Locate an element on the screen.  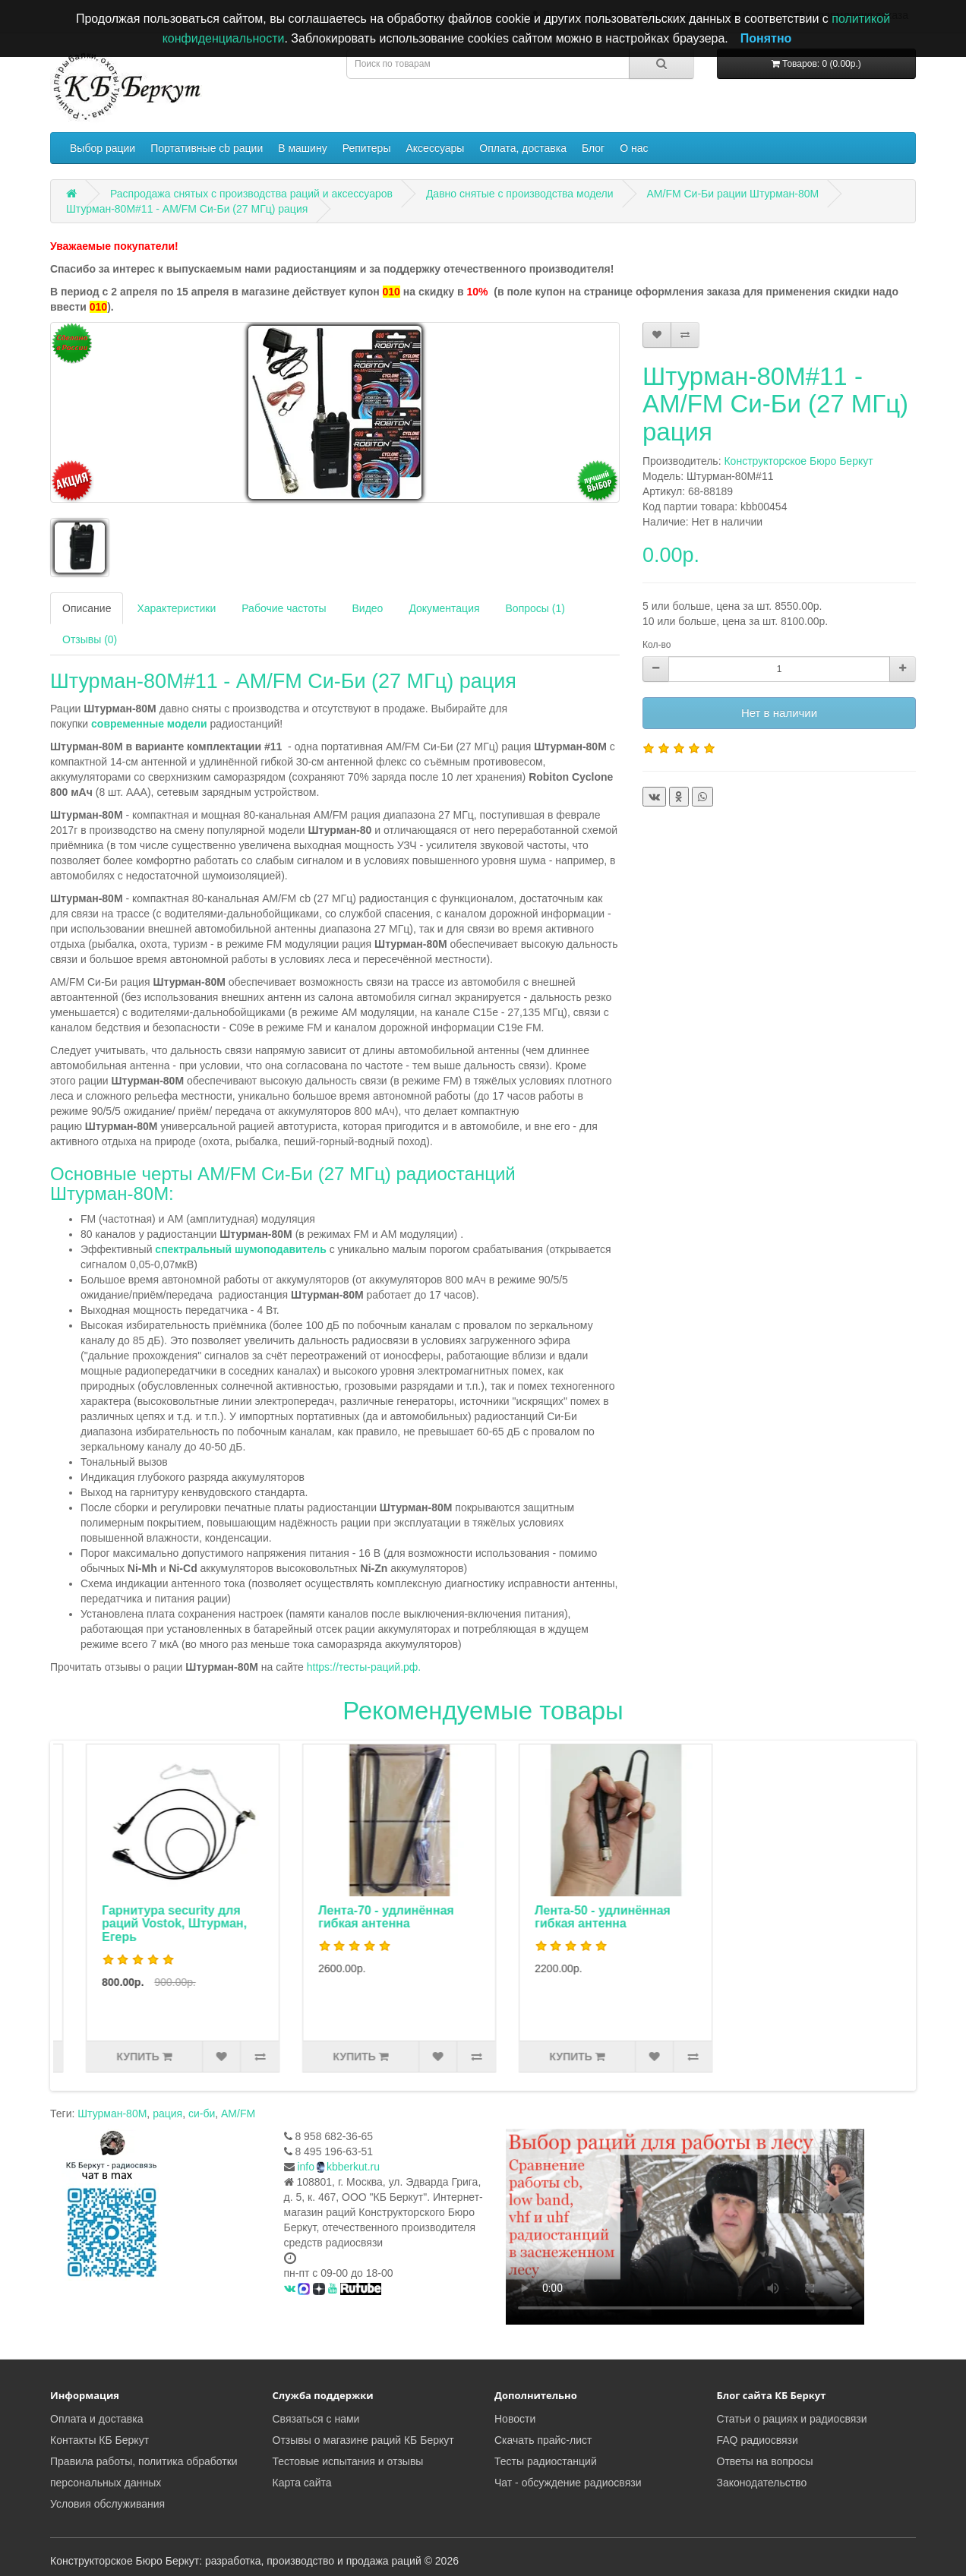
Блог is located at coordinates (593, 148).